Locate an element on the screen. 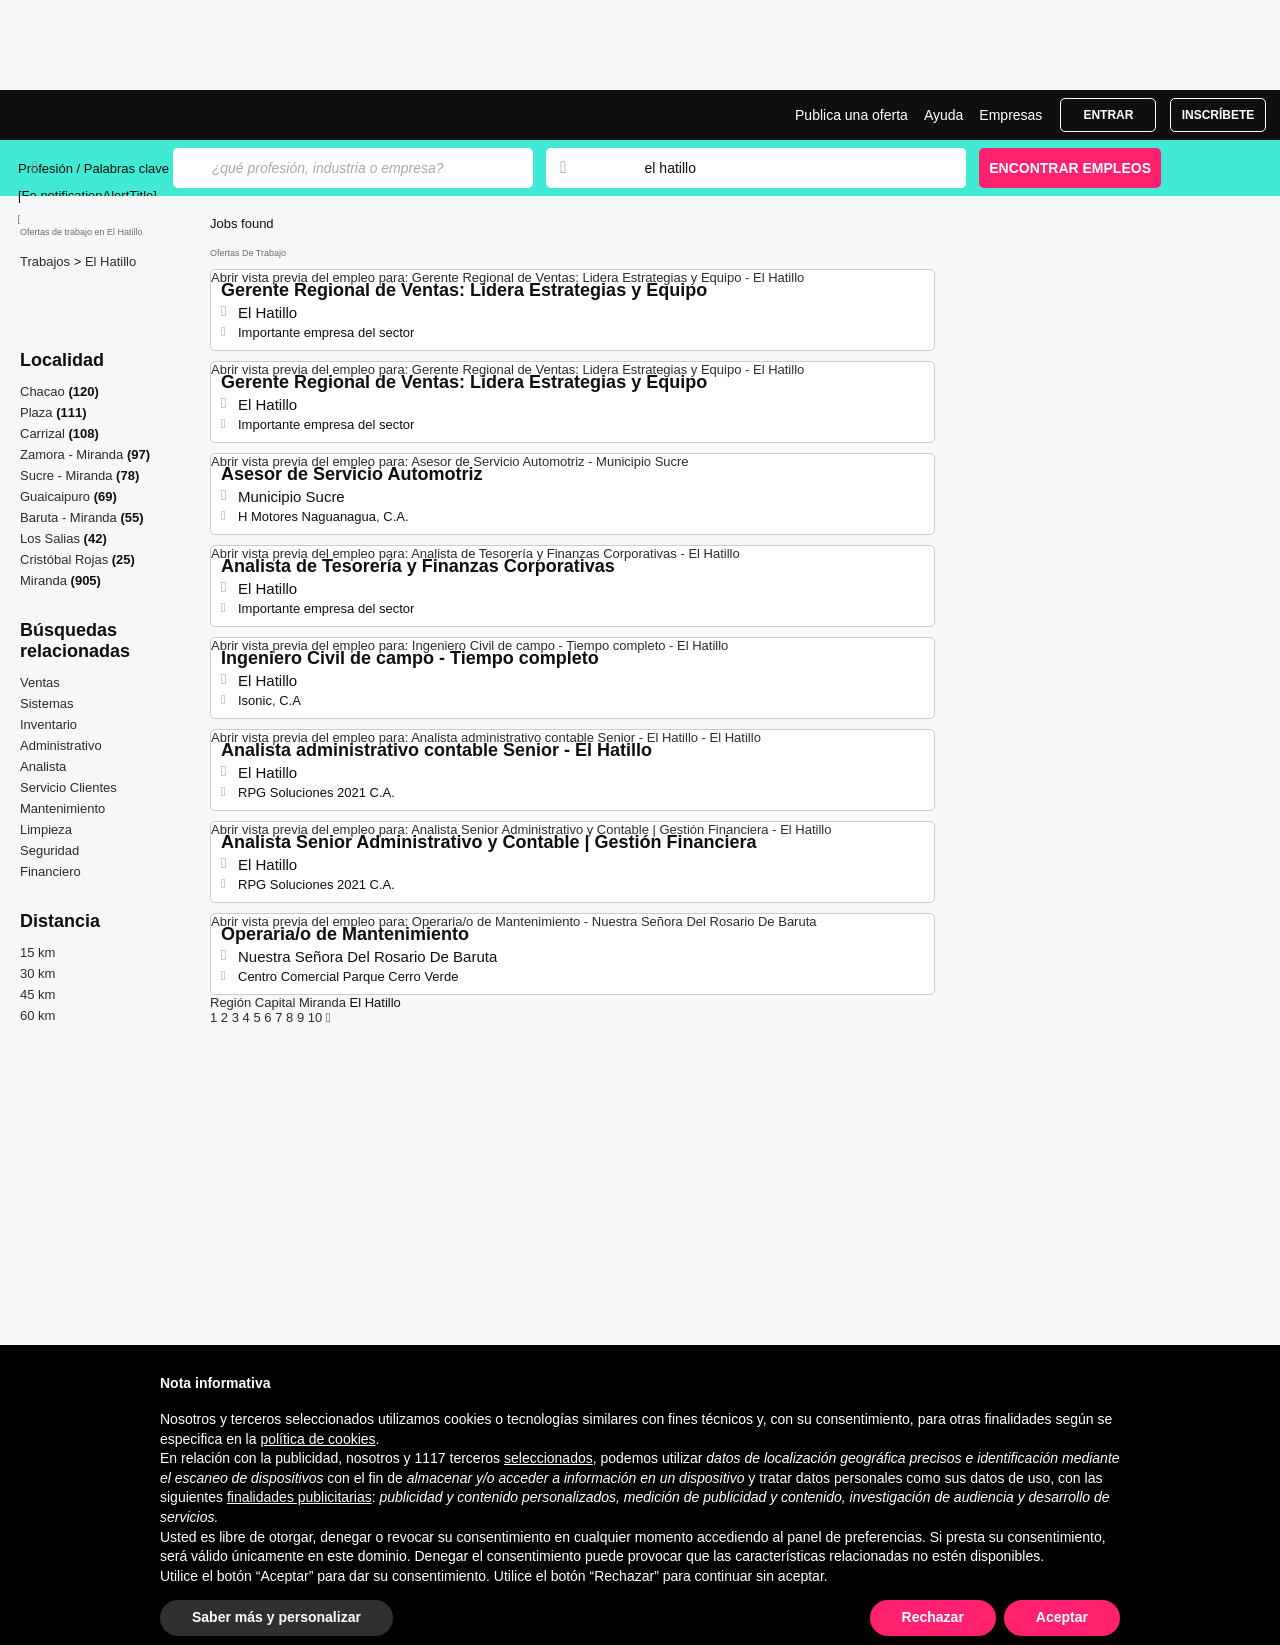 The width and height of the screenshot is (1280, 1645). Carrizal is located at coordinates (42, 433).